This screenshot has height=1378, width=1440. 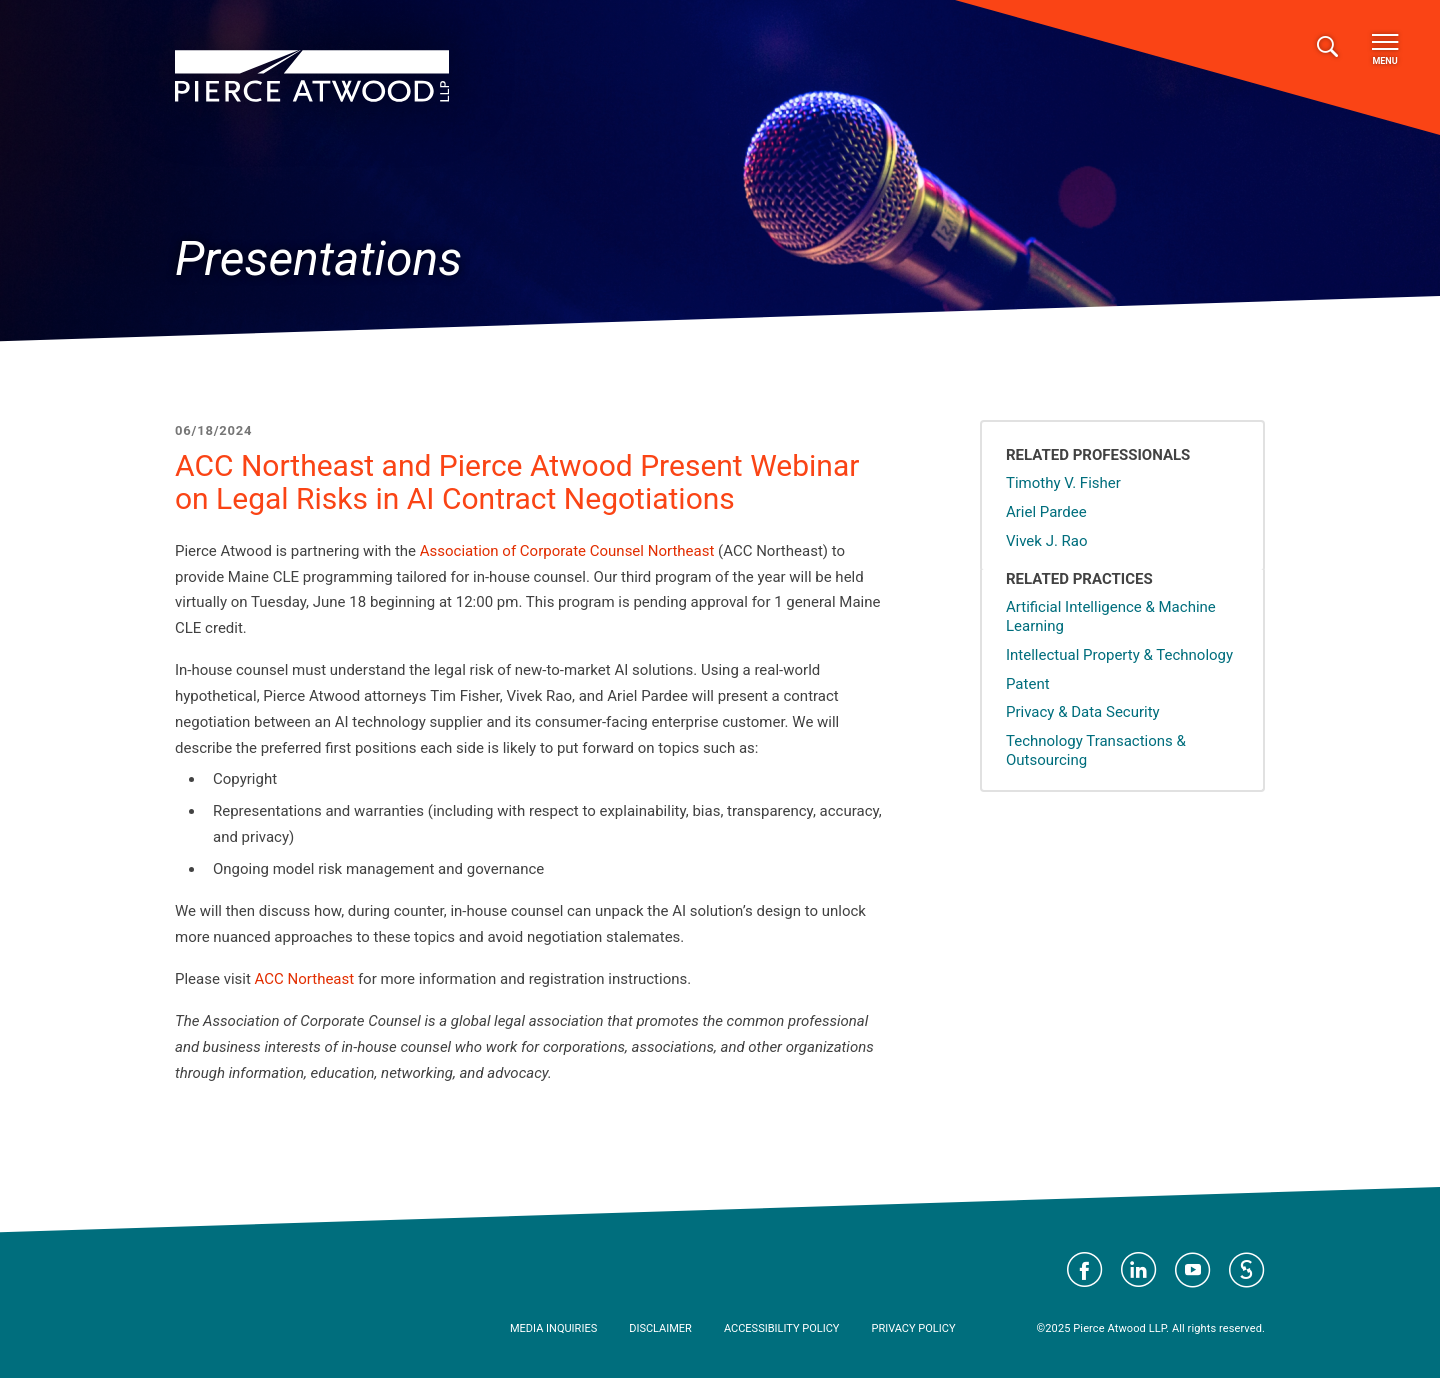 I want to click on Privacy Policy, so click(x=913, y=1328).